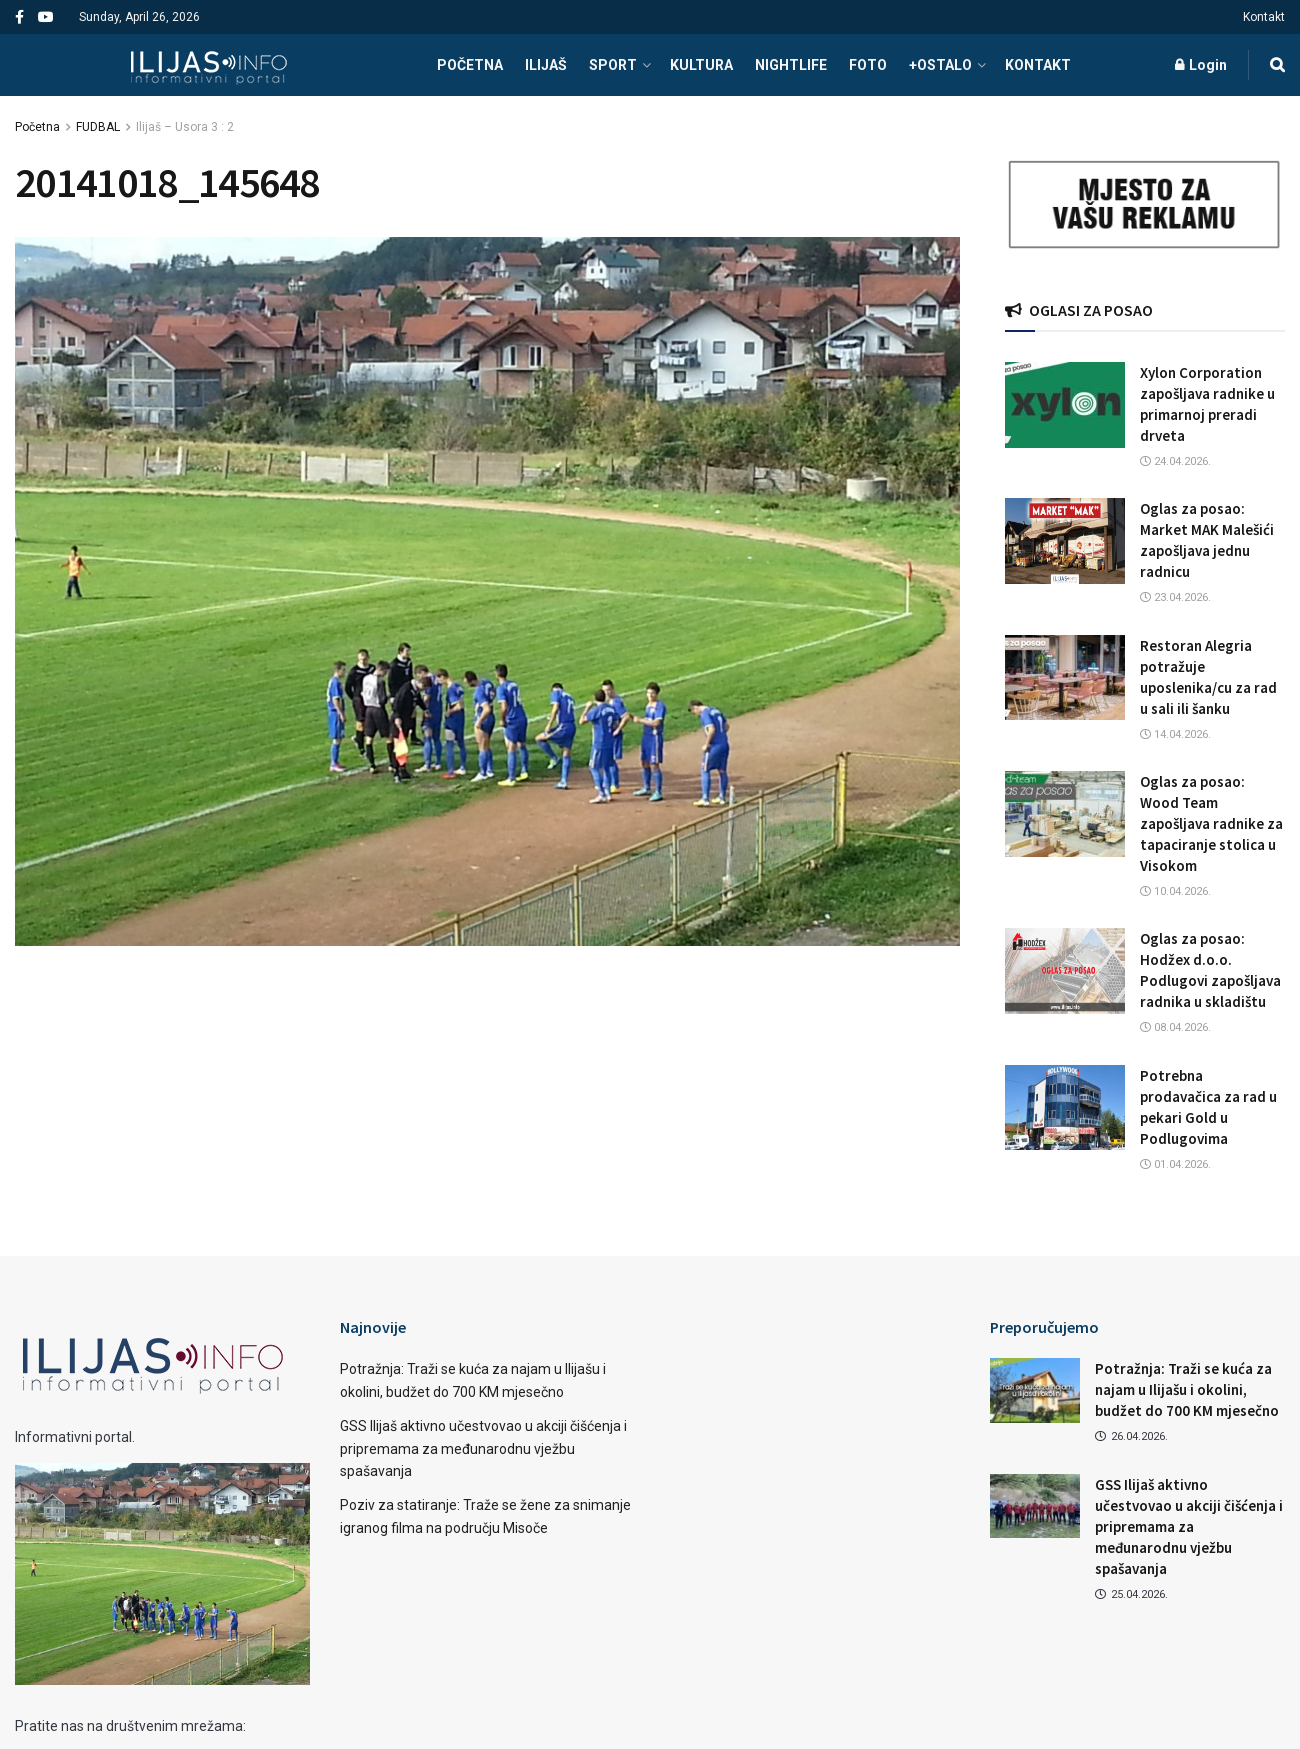 This screenshot has width=1300, height=1749. I want to click on [Read article: Xylon Corporation zapošljava radnike u primarnoj preradi drveta], so click(1065, 405).